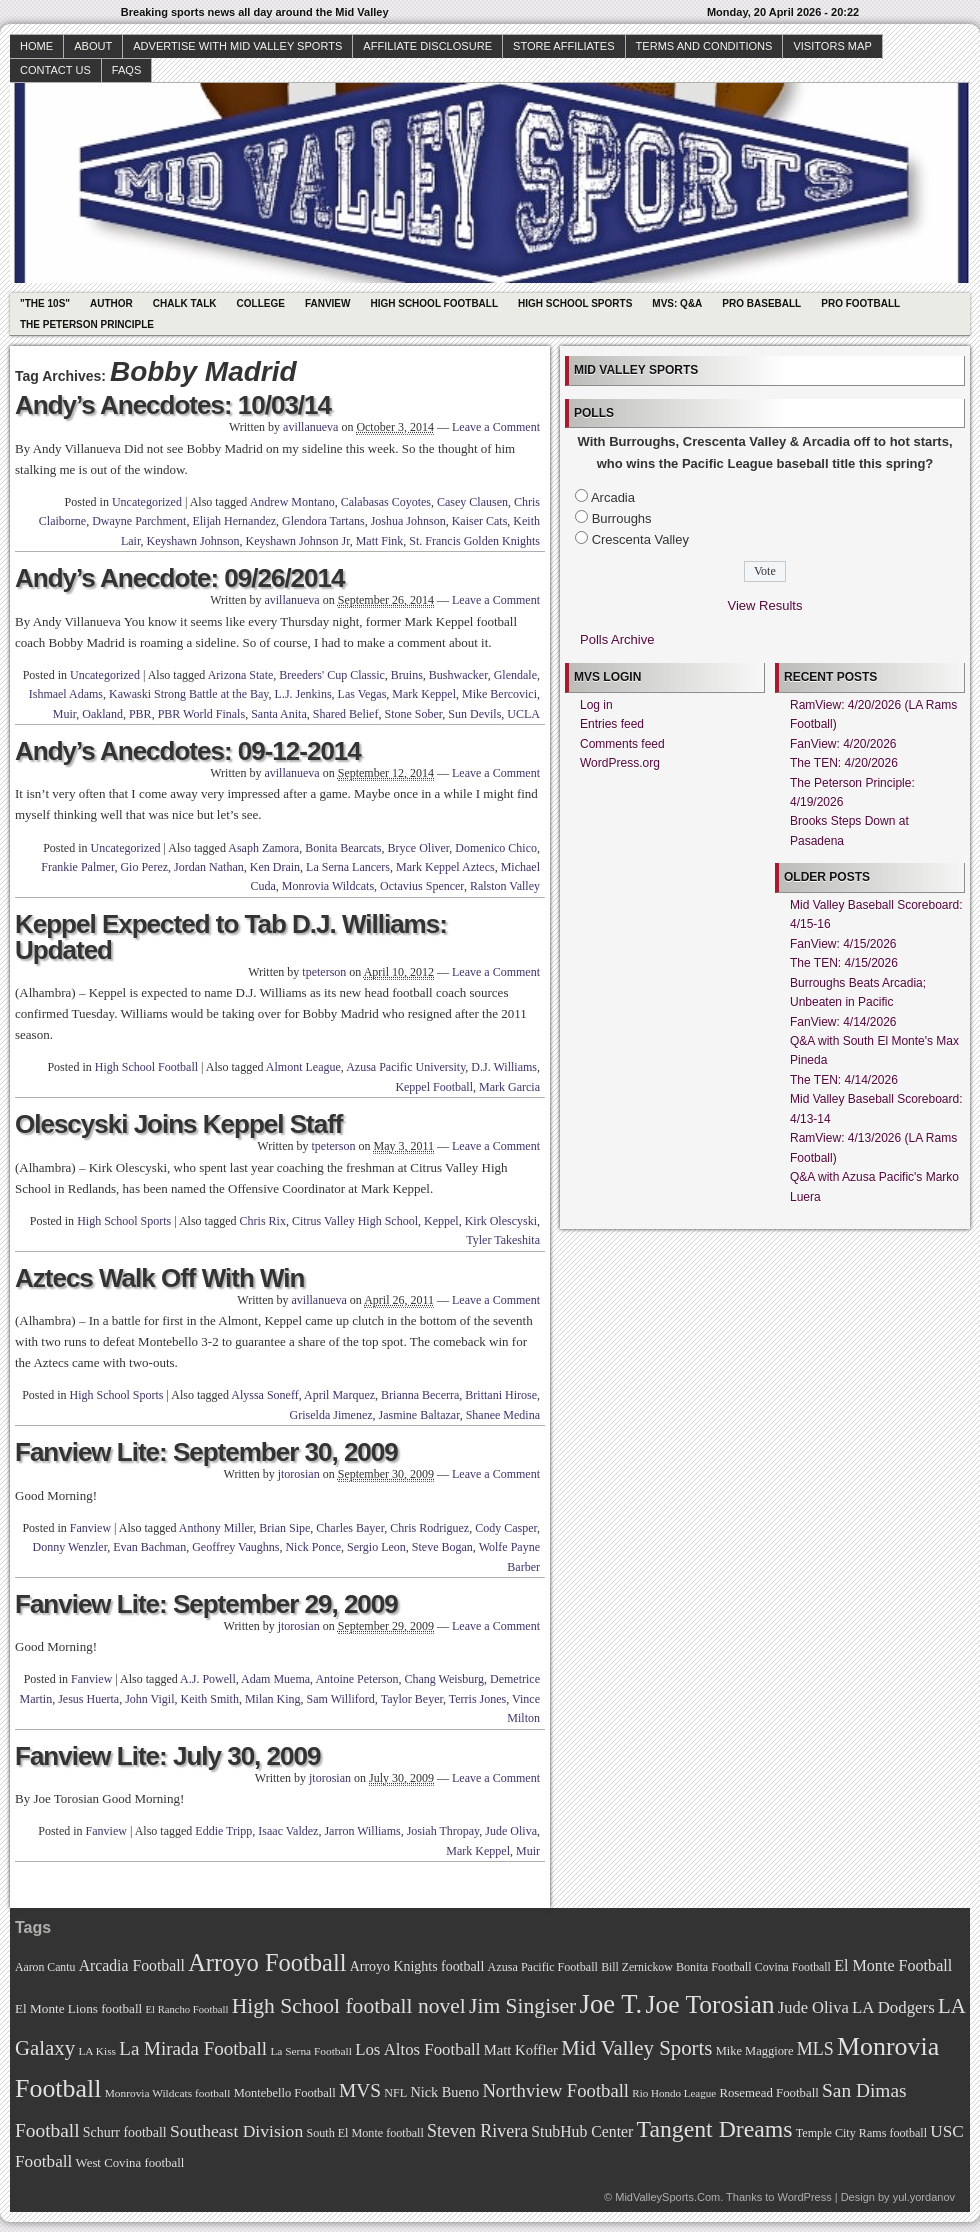  What do you see at coordinates (350, 1528) in the screenshot?
I see `Charles Bayer` at bounding box center [350, 1528].